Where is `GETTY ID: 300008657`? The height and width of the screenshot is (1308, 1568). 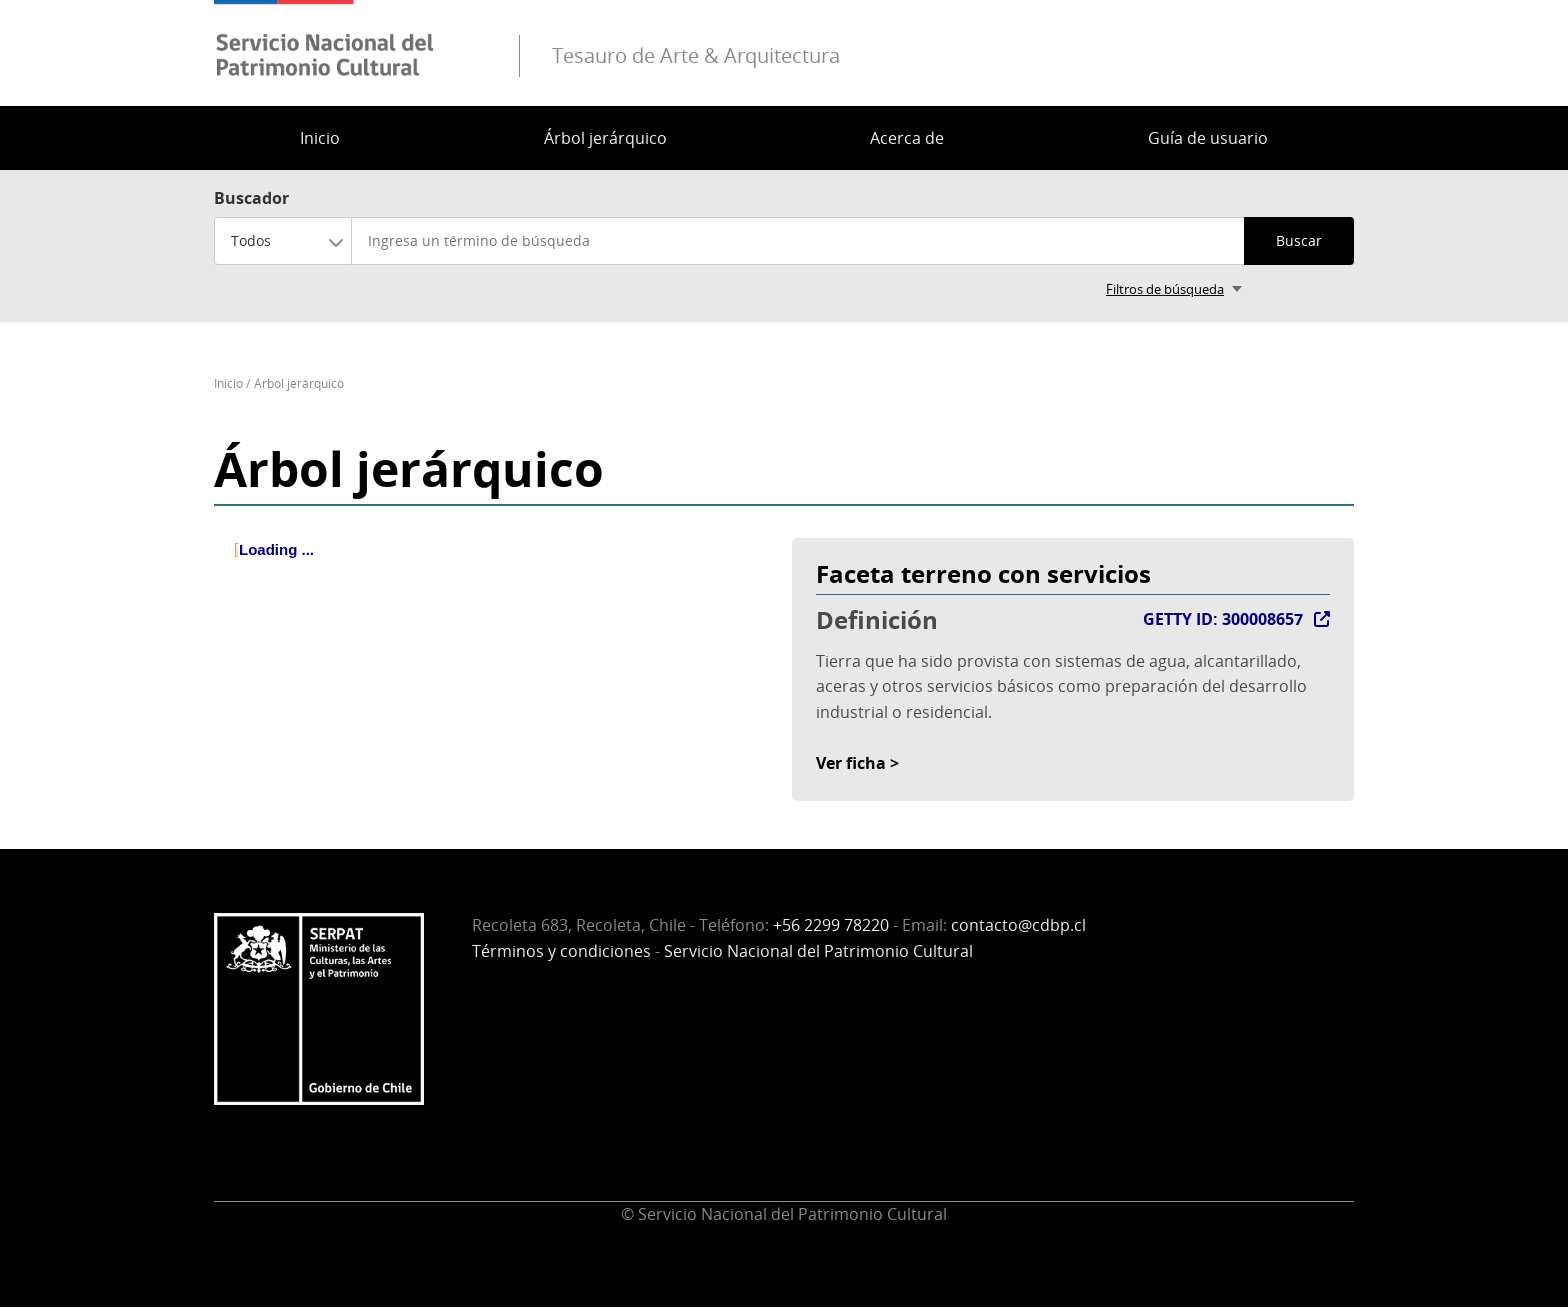 GETTY ID: 300008657 is located at coordinates (1223, 619).